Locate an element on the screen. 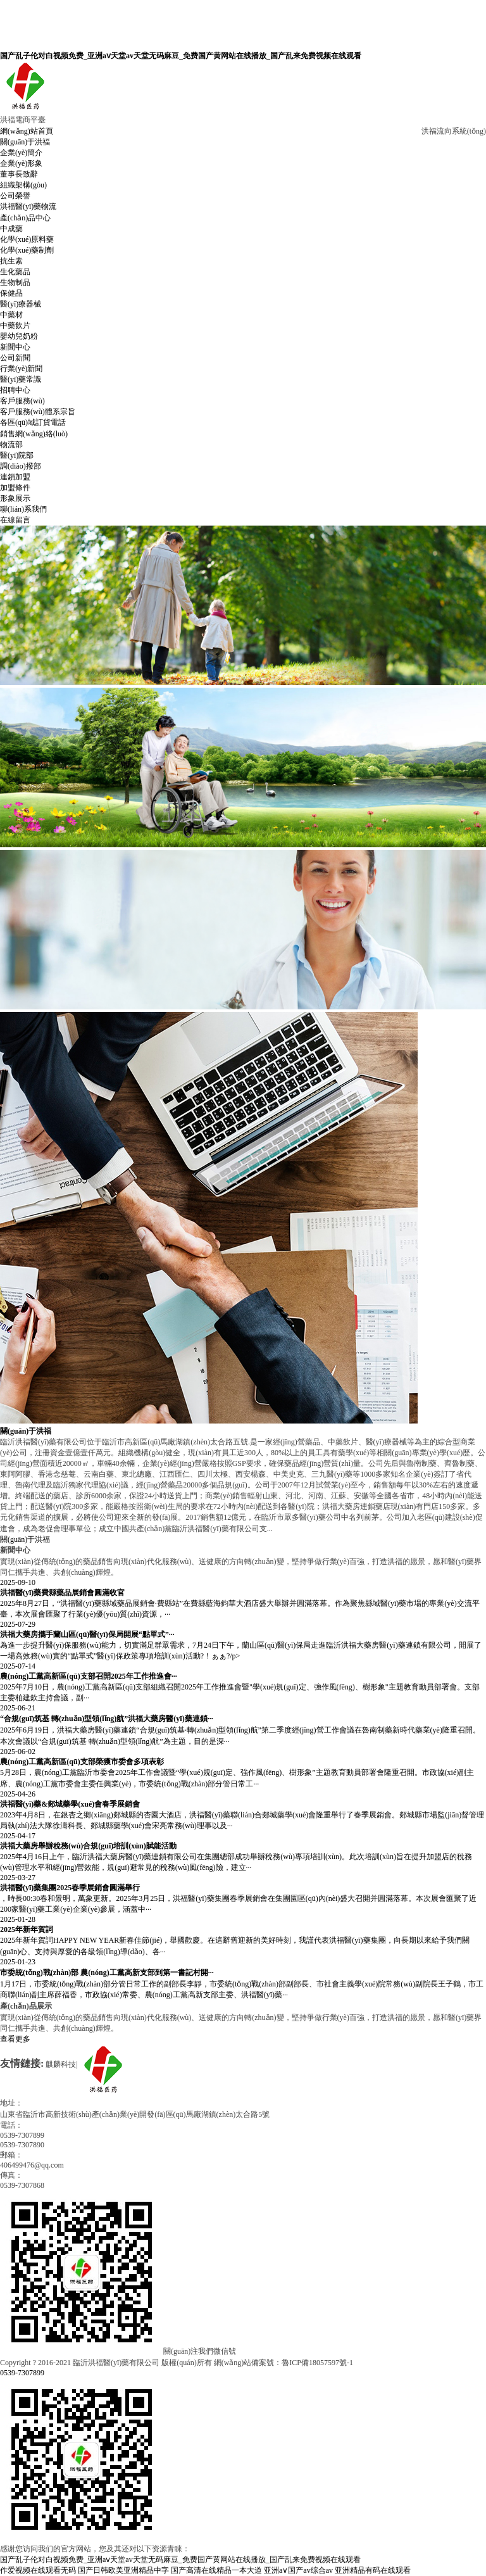  国产高清在线精品一本大道 is located at coordinates (216, 2570).